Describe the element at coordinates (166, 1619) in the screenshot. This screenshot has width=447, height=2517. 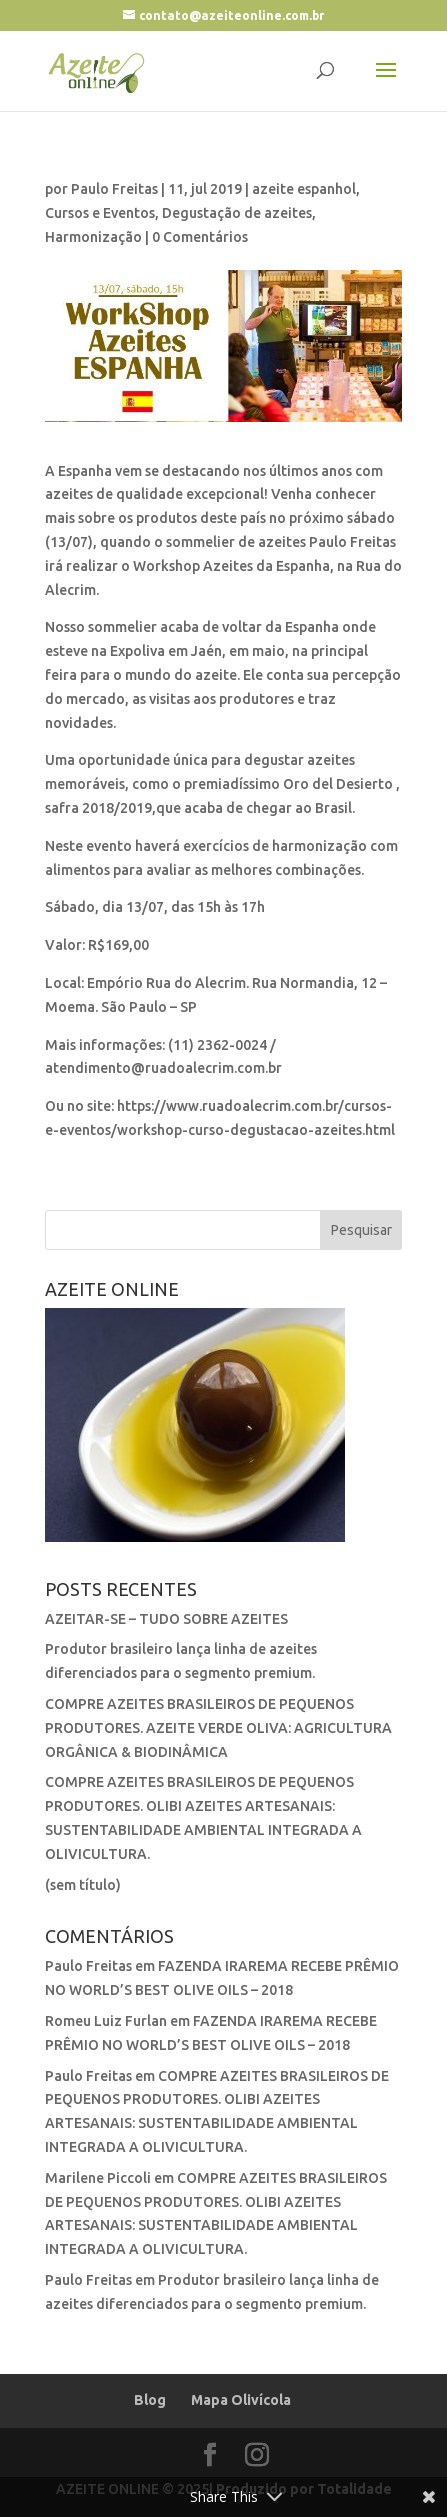
I see `AZEITAR-SE – TUDO SOBRE AZEITES` at that location.